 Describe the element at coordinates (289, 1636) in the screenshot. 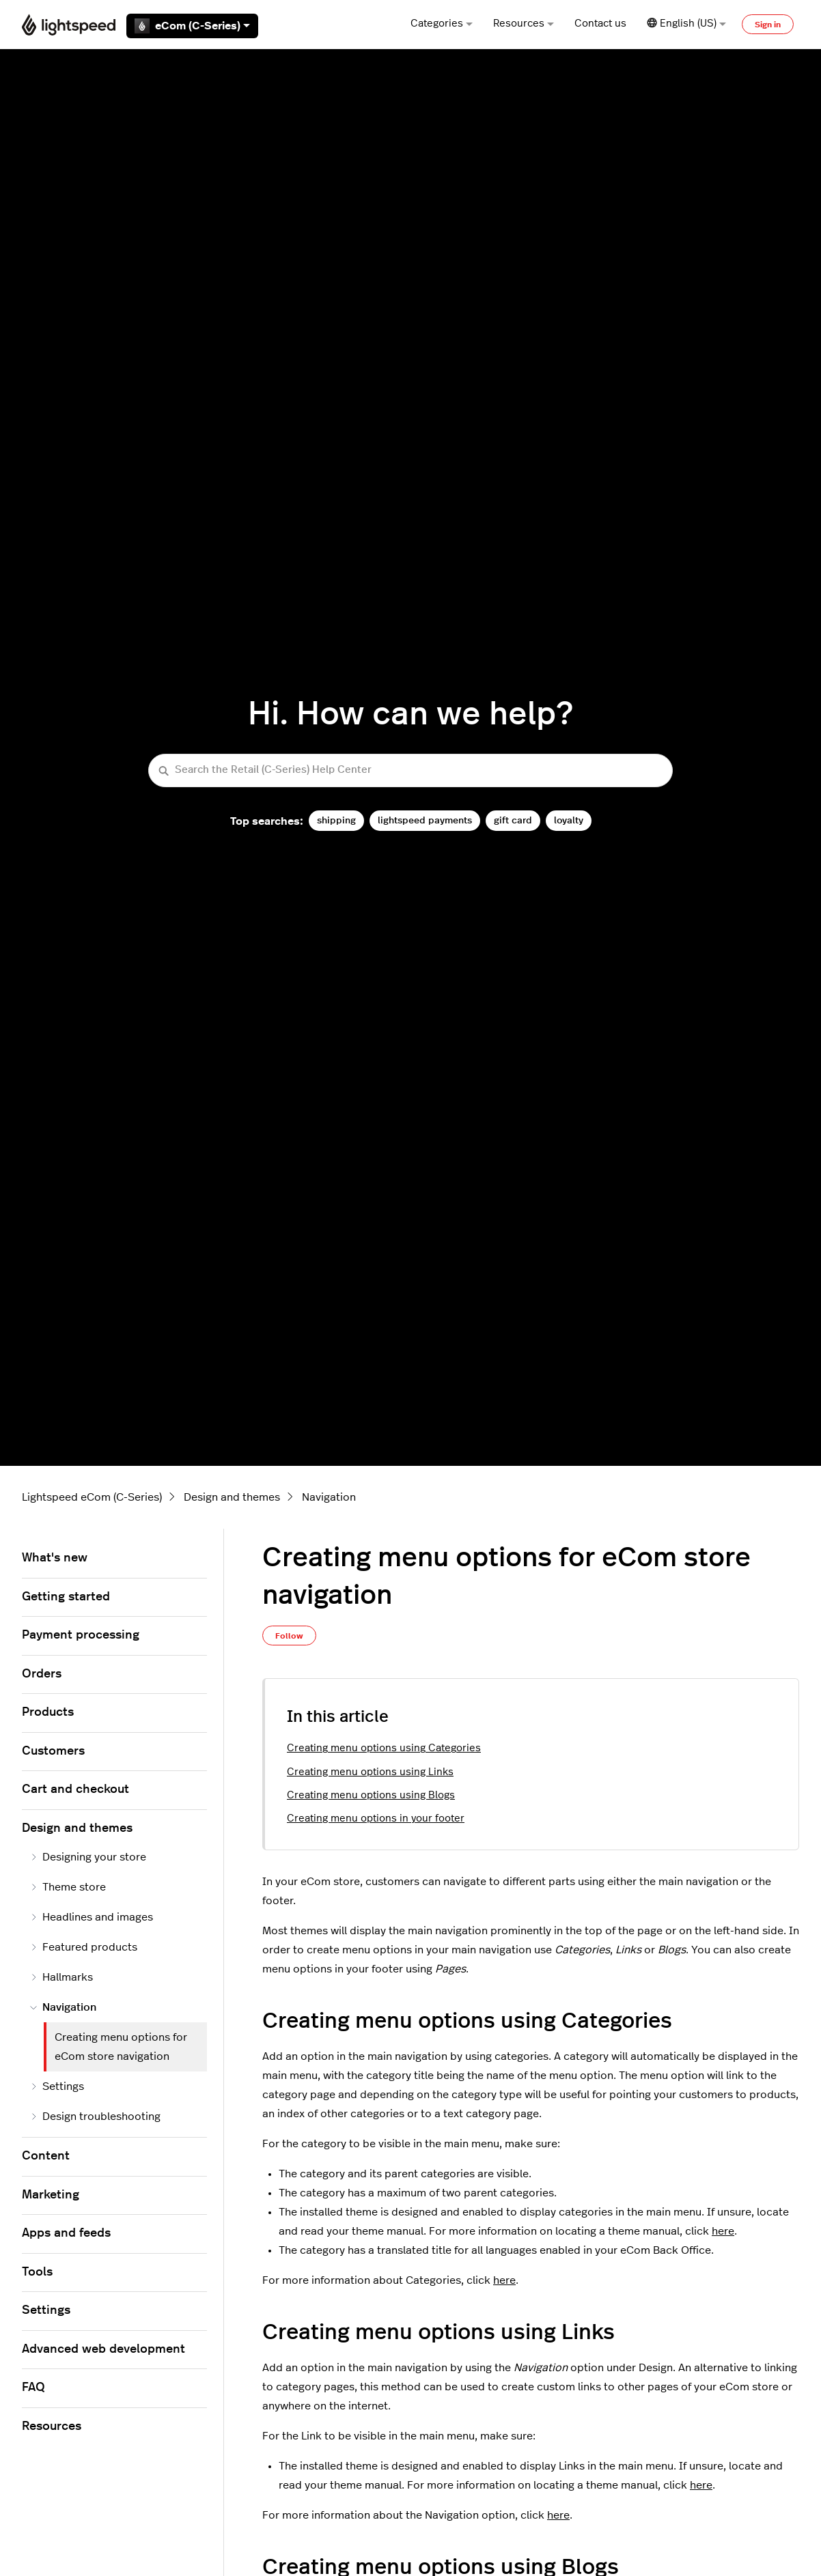

I see `Follow [Follow Article]` at that location.